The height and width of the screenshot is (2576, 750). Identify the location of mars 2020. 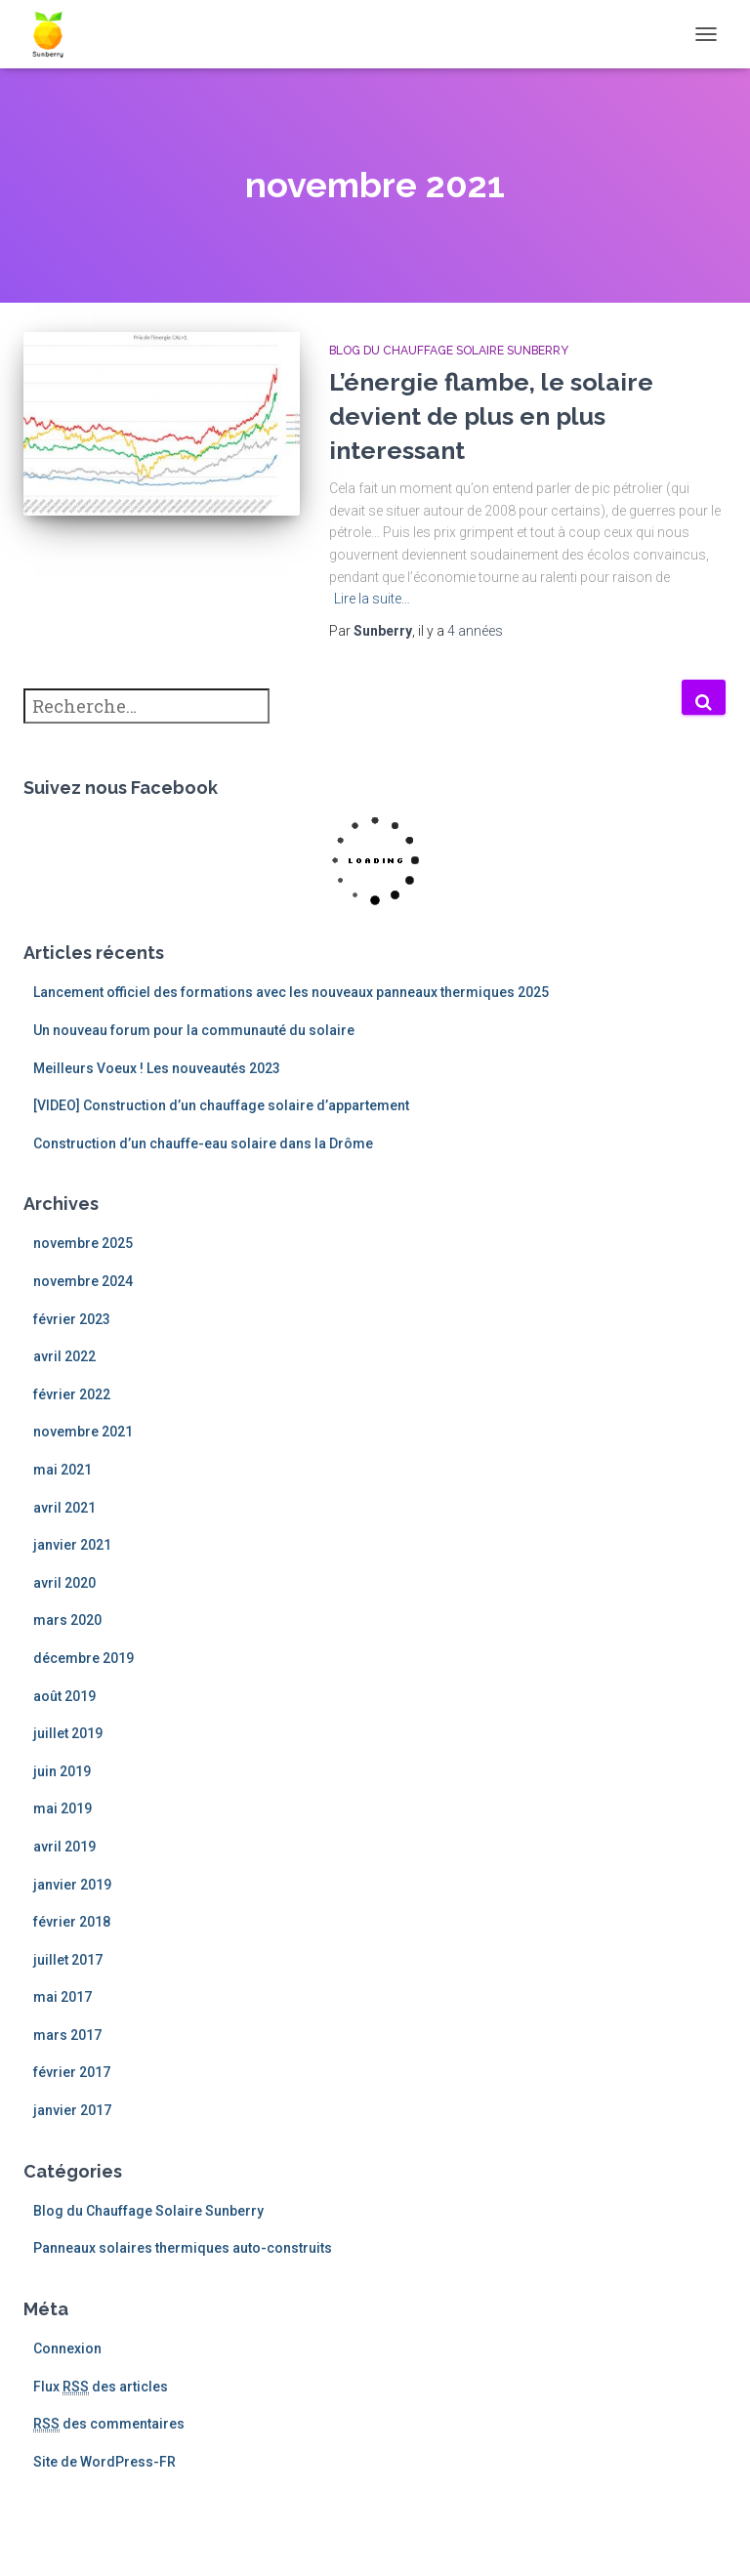
(67, 1620).